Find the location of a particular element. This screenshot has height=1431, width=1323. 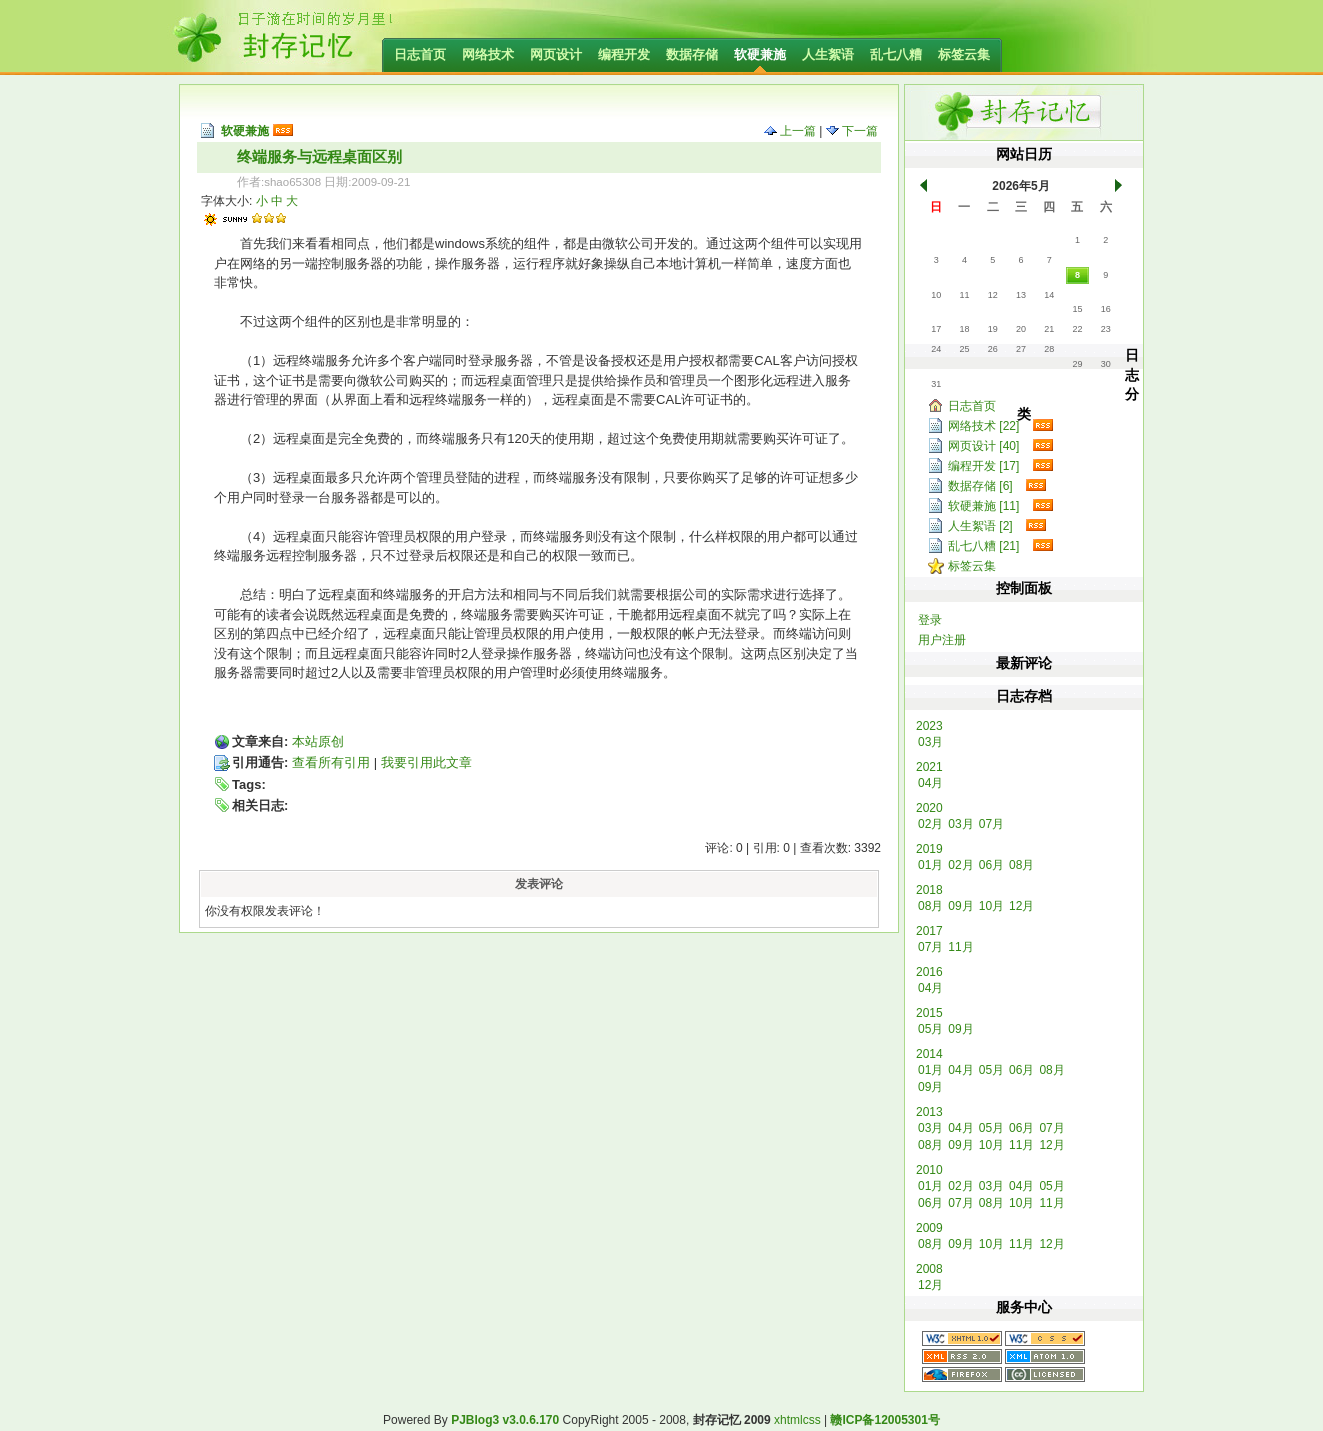

编程开发 [17] is located at coordinates (983, 466).